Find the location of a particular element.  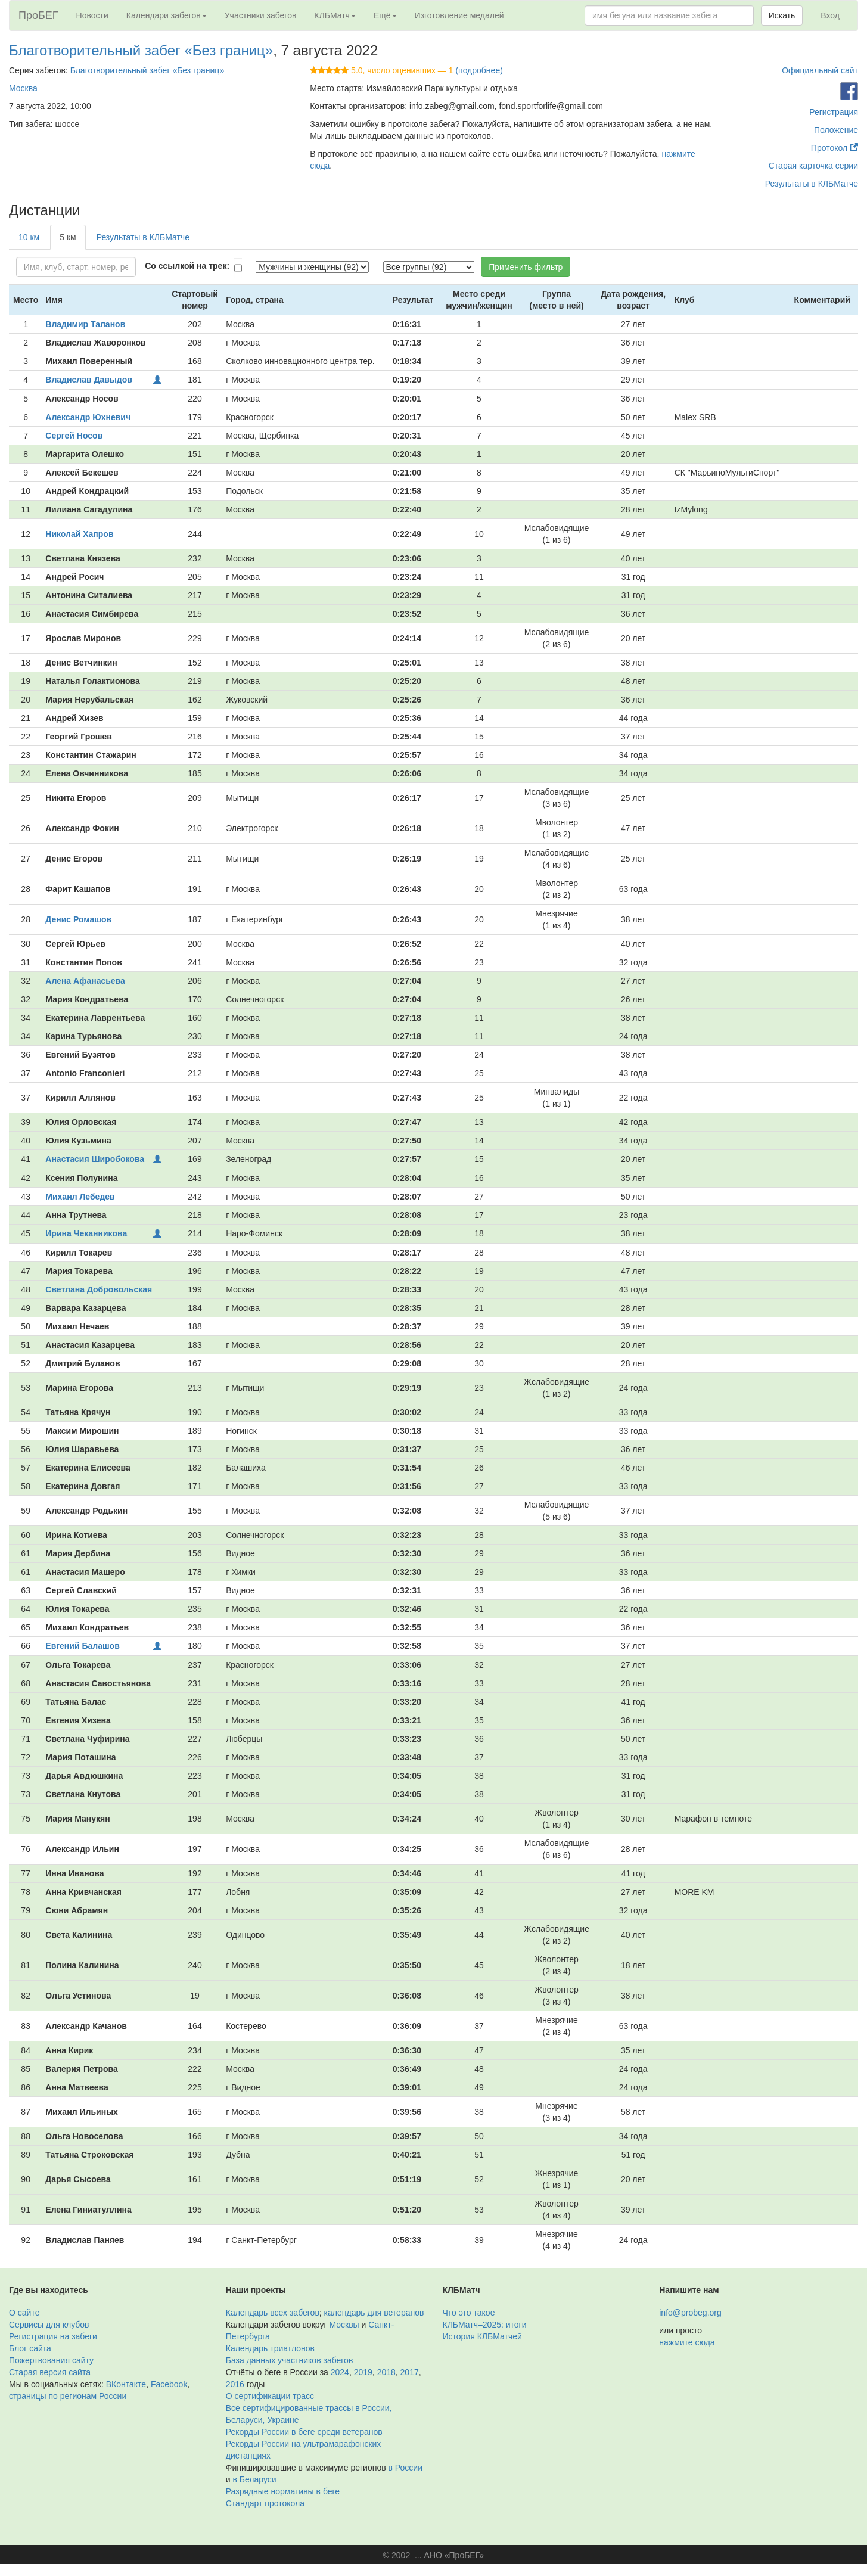

Вход is located at coordinates (830, 15).